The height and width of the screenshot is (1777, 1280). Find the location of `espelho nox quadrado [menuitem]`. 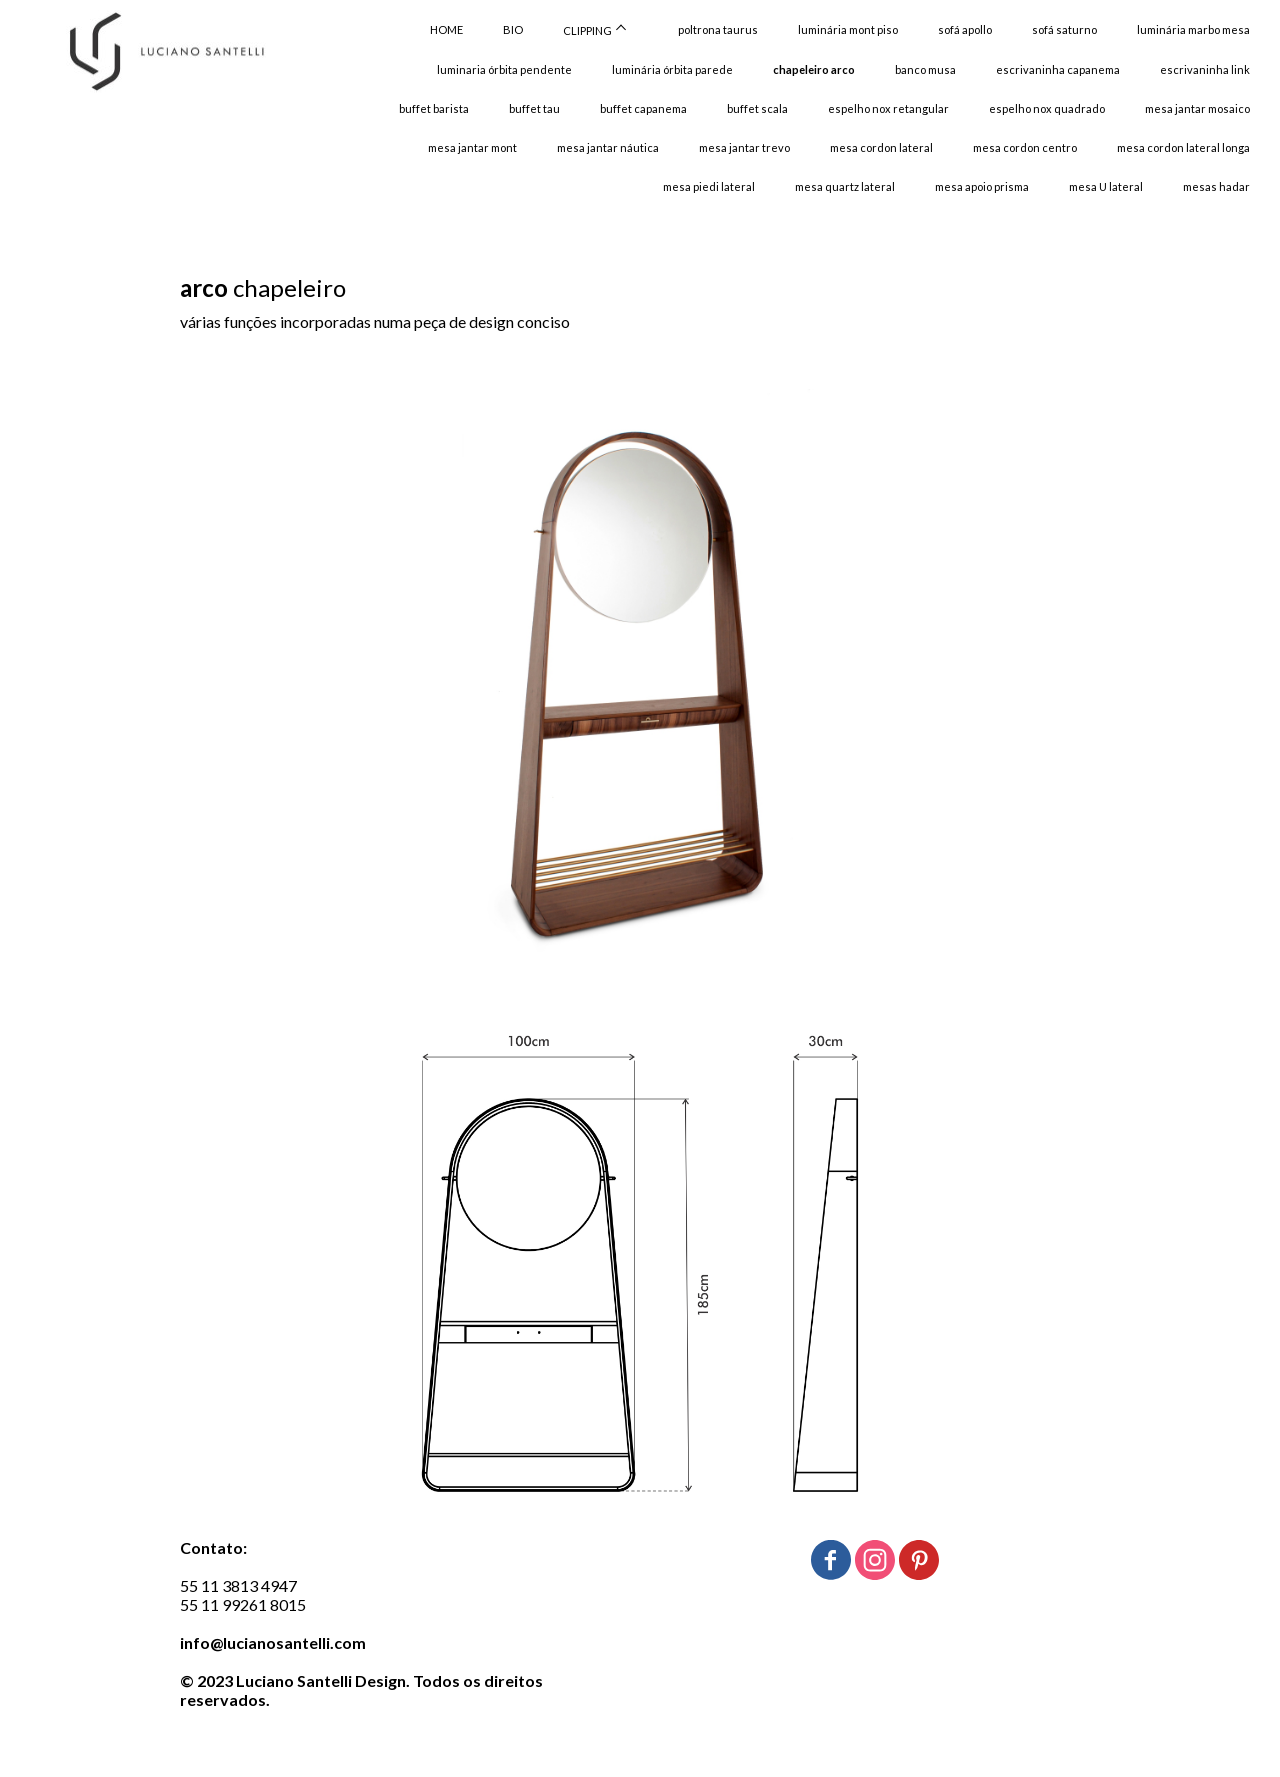

espelho nox quadrado [menuitem] is located at coordinates (1047, 108).